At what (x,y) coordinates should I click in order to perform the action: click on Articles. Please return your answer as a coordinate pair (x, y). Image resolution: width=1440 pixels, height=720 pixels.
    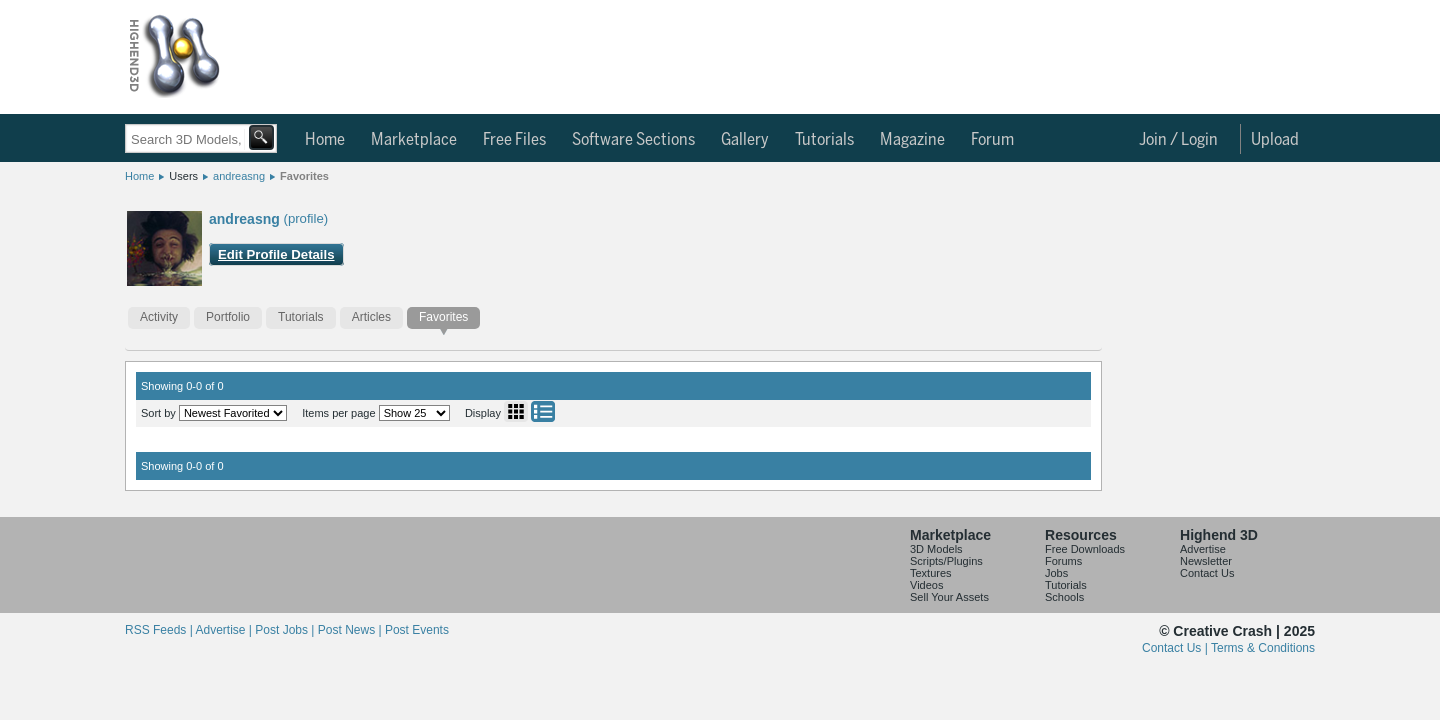
    Looking at the image, I should click on (371, 317).